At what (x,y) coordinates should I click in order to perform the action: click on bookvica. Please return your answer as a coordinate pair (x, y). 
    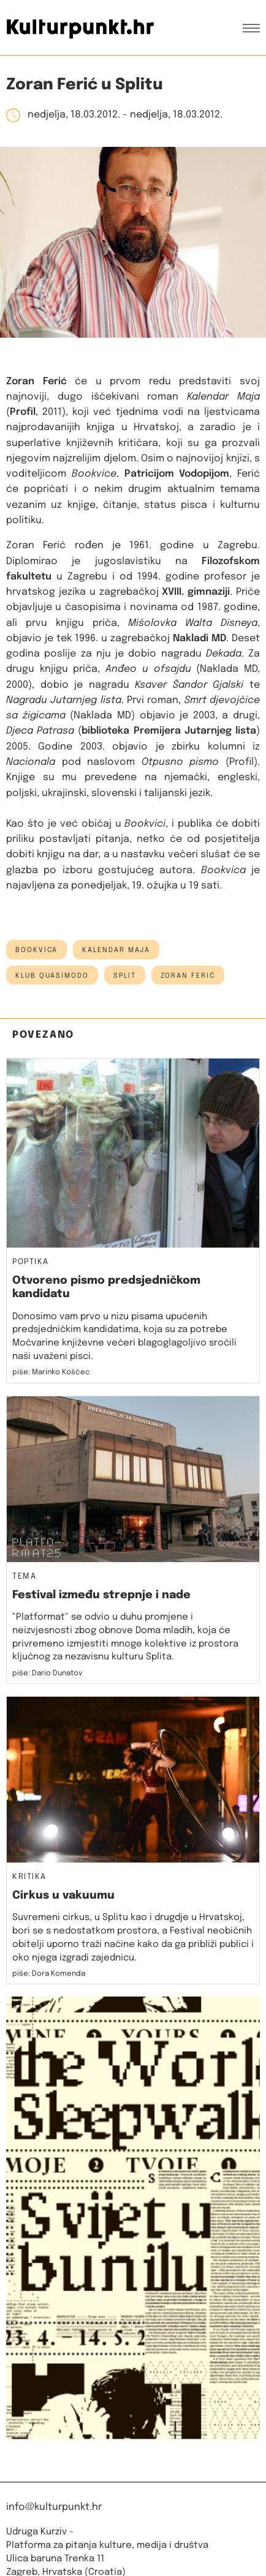
    Looking at the image, I should click on (36, 950).